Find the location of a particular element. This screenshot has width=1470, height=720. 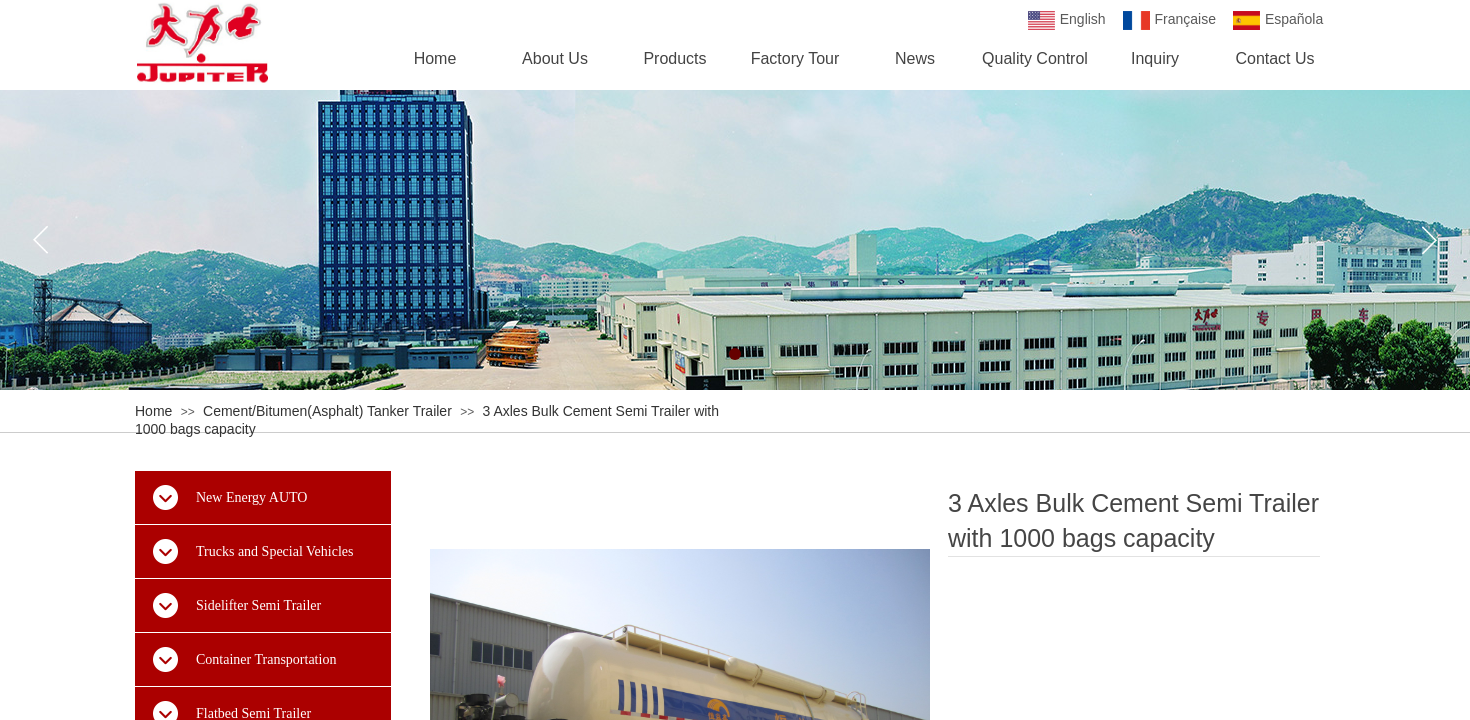

Home is located at coordinates (153, 411).